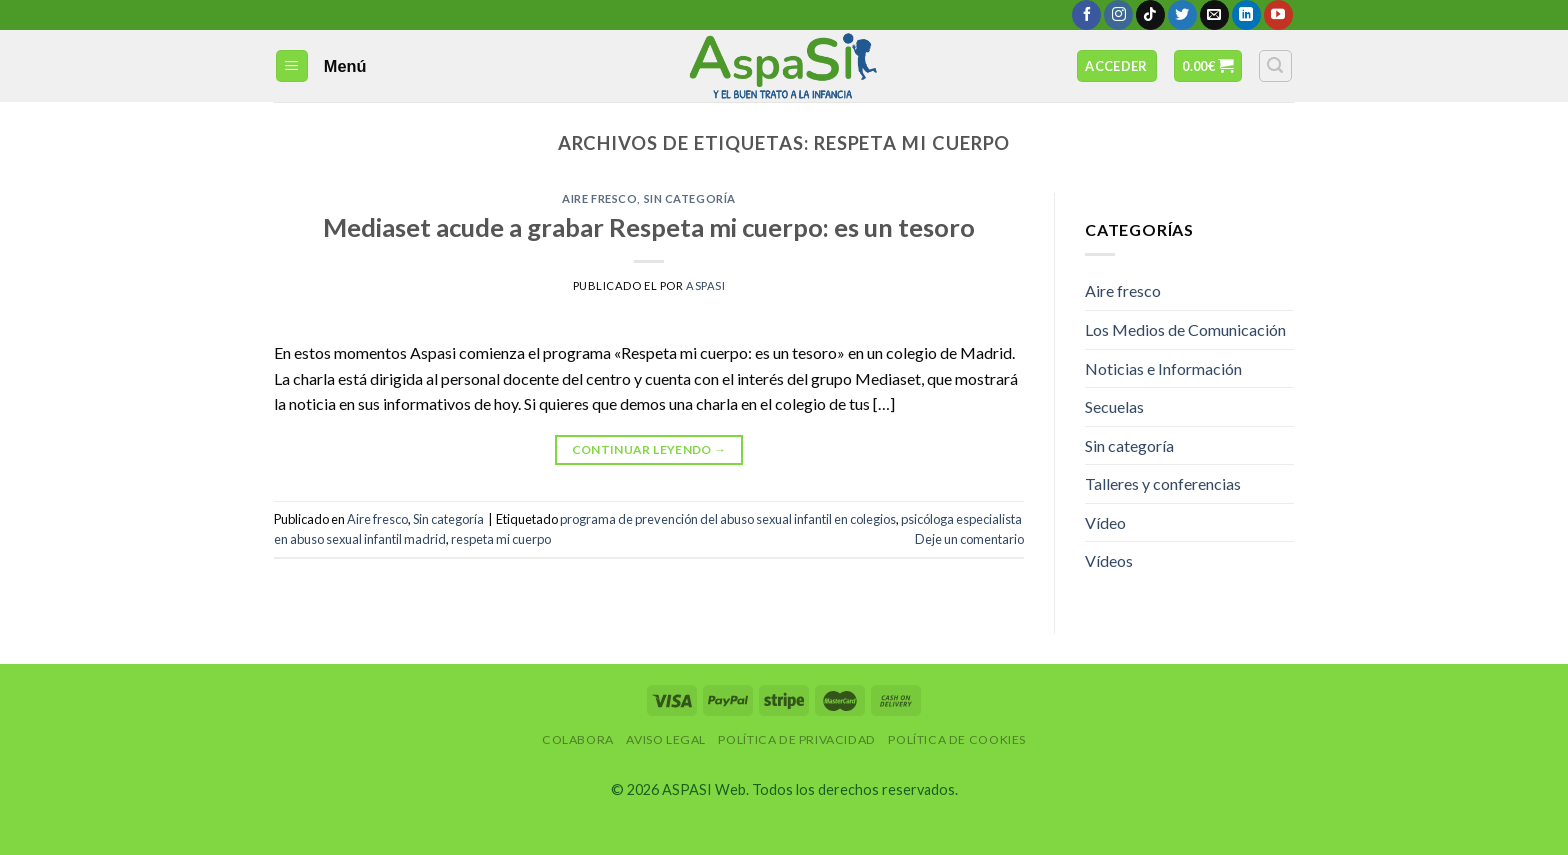  I want to click on [Follow on LinkedIn], so click(1246, 15).